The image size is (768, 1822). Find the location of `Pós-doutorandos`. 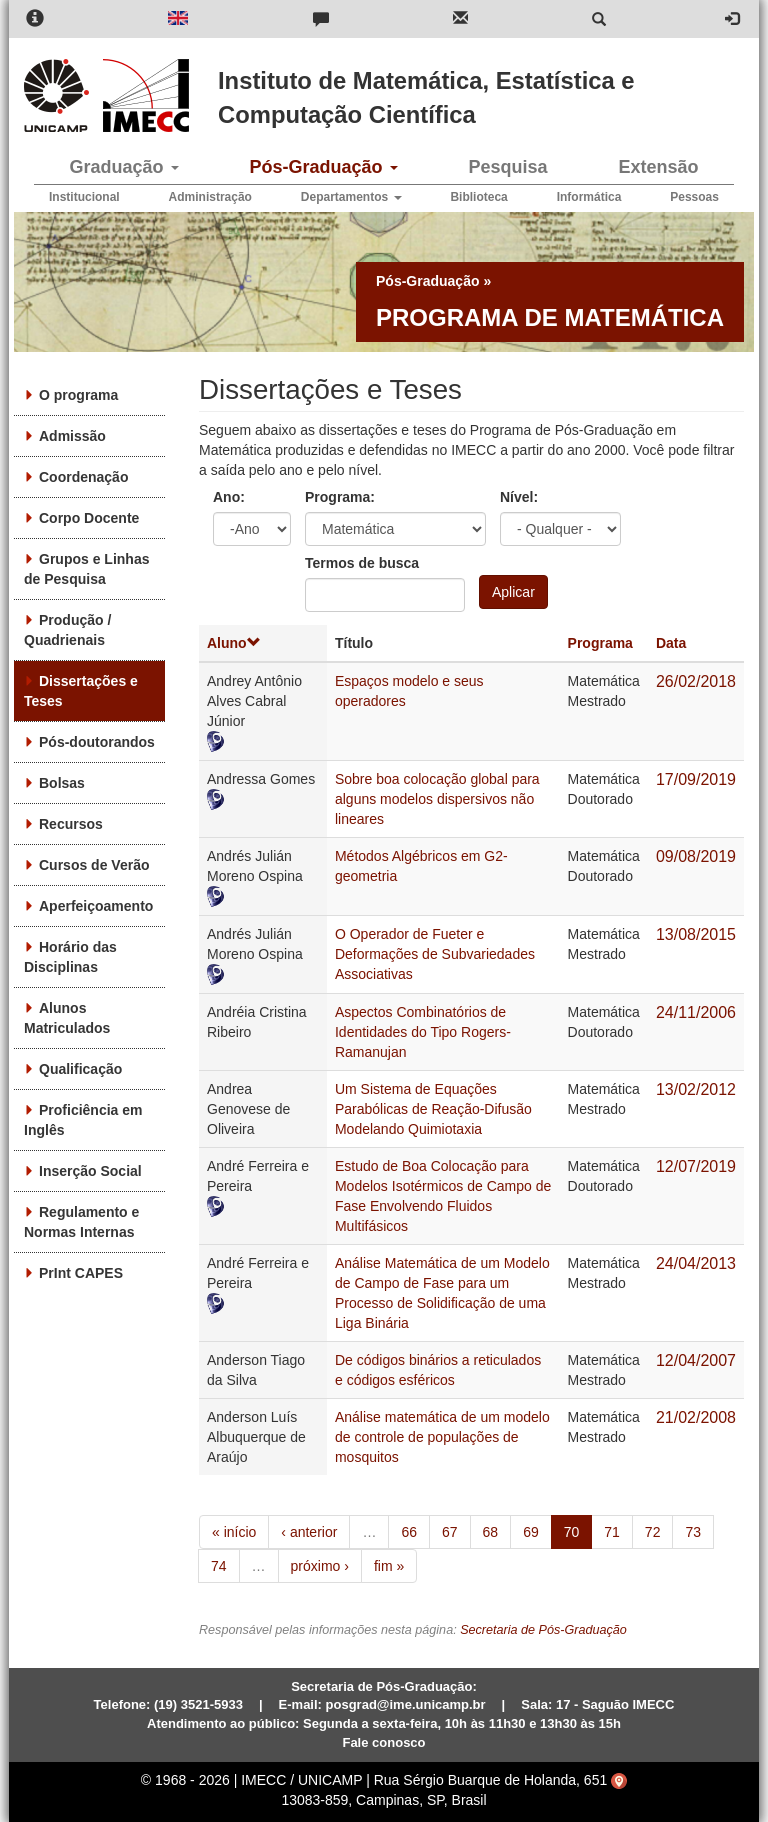

Pós-doutorandos is located at coordinates (97, 742).